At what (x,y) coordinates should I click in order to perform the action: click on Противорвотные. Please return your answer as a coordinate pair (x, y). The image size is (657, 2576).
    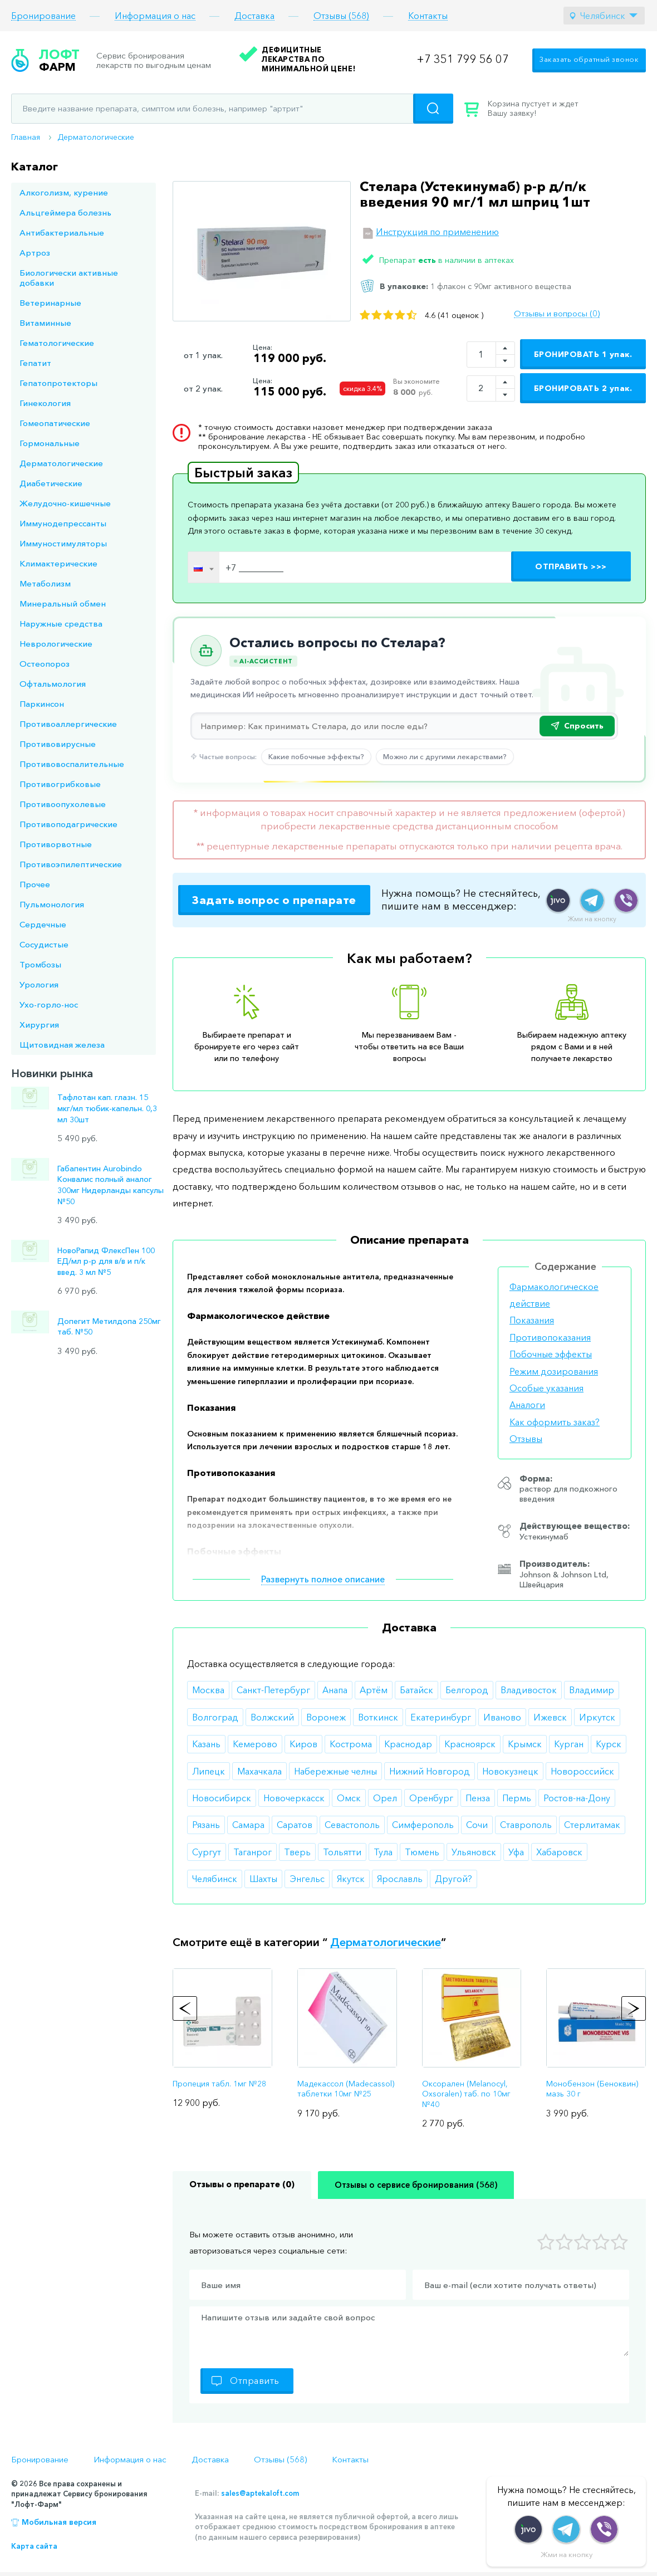
    Looking at the image, I should click on (55, 844).